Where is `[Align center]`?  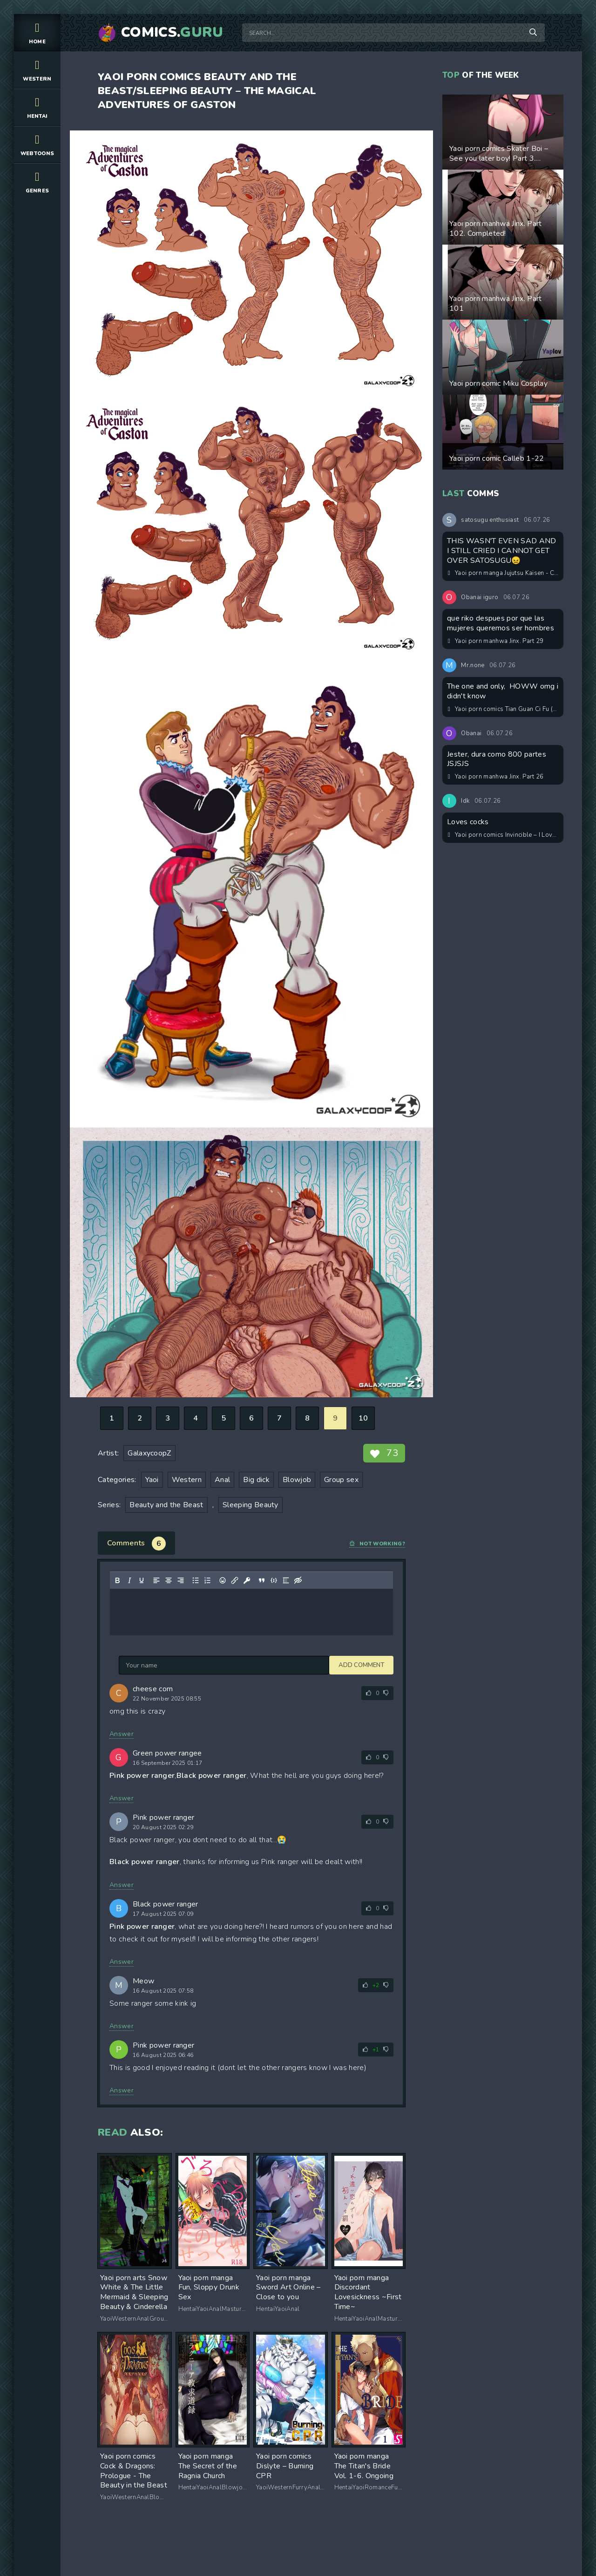 [Align center] is located at coordinates (169, 1580).